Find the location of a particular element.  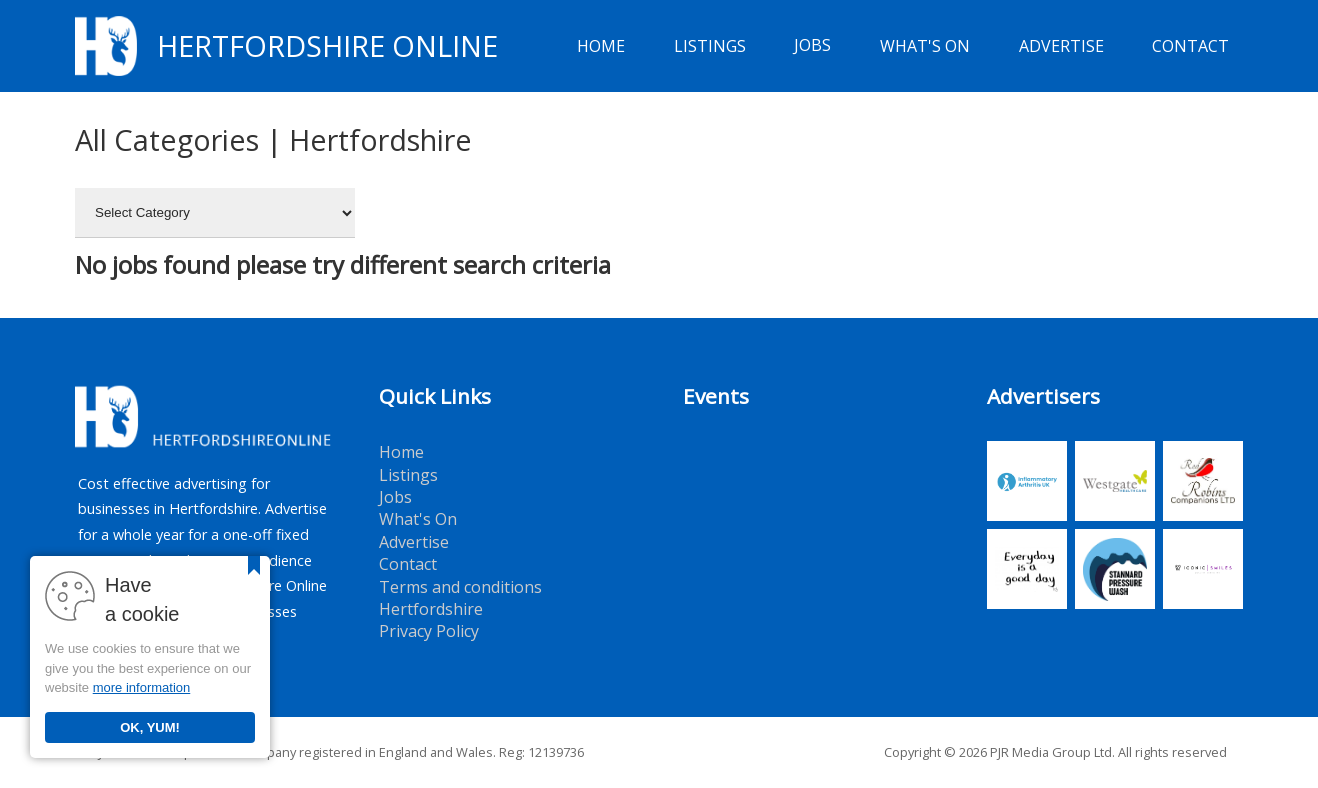

What's On is located at coordinates (925, 46).